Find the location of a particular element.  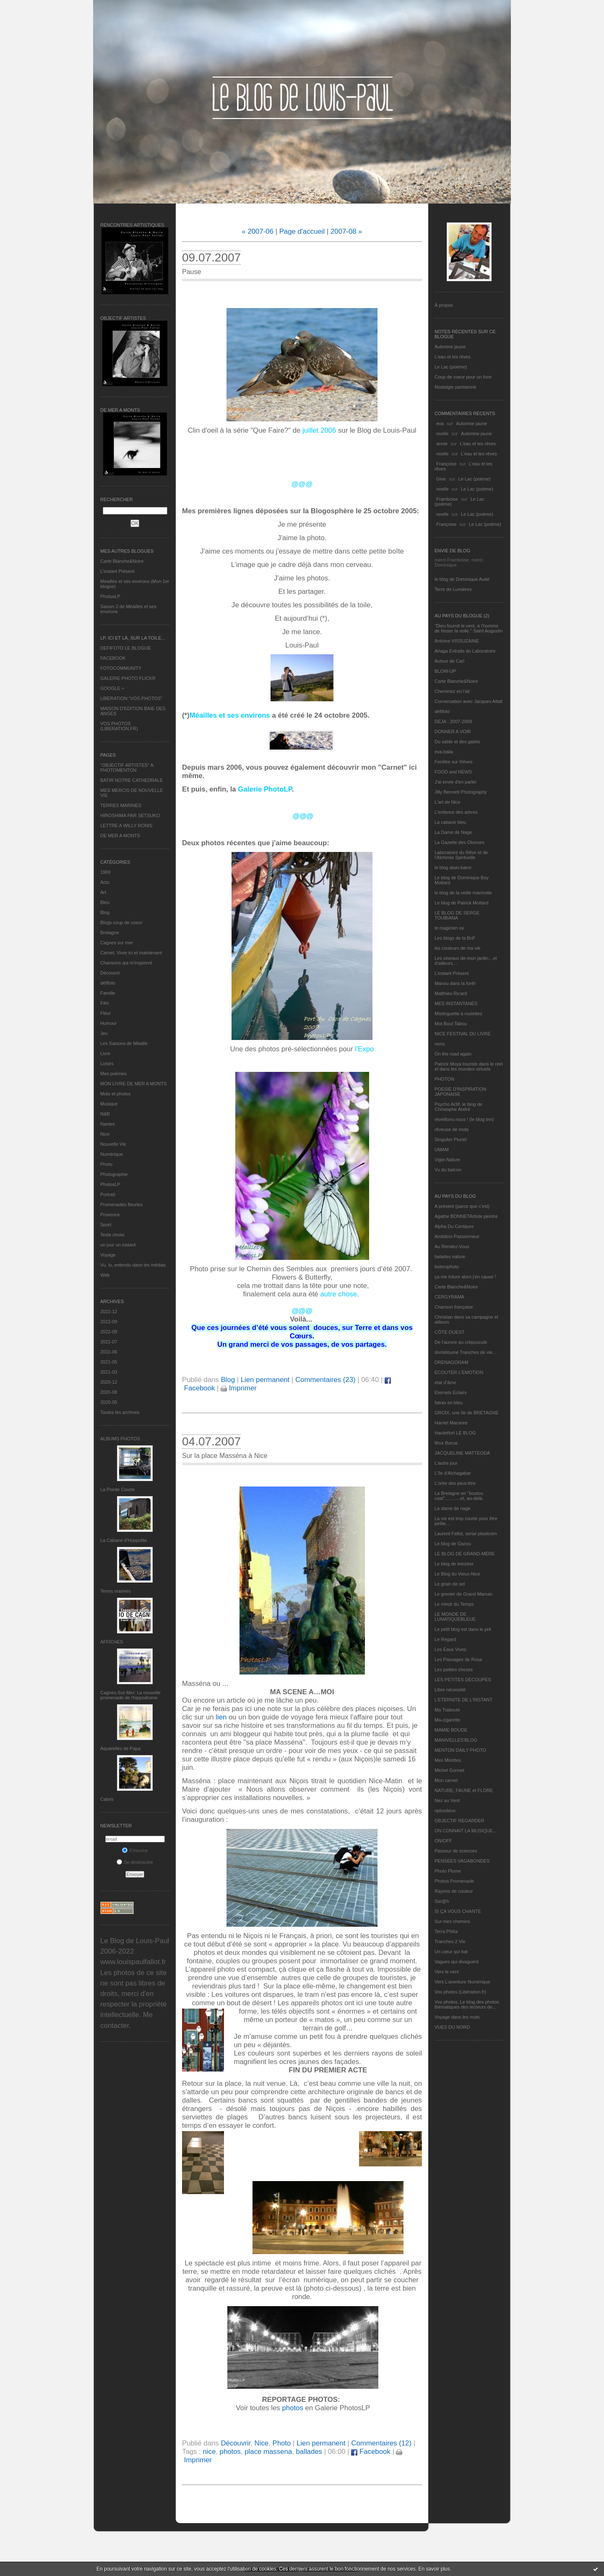

Ambition Passionneur is located at coordinates (457, 1236).